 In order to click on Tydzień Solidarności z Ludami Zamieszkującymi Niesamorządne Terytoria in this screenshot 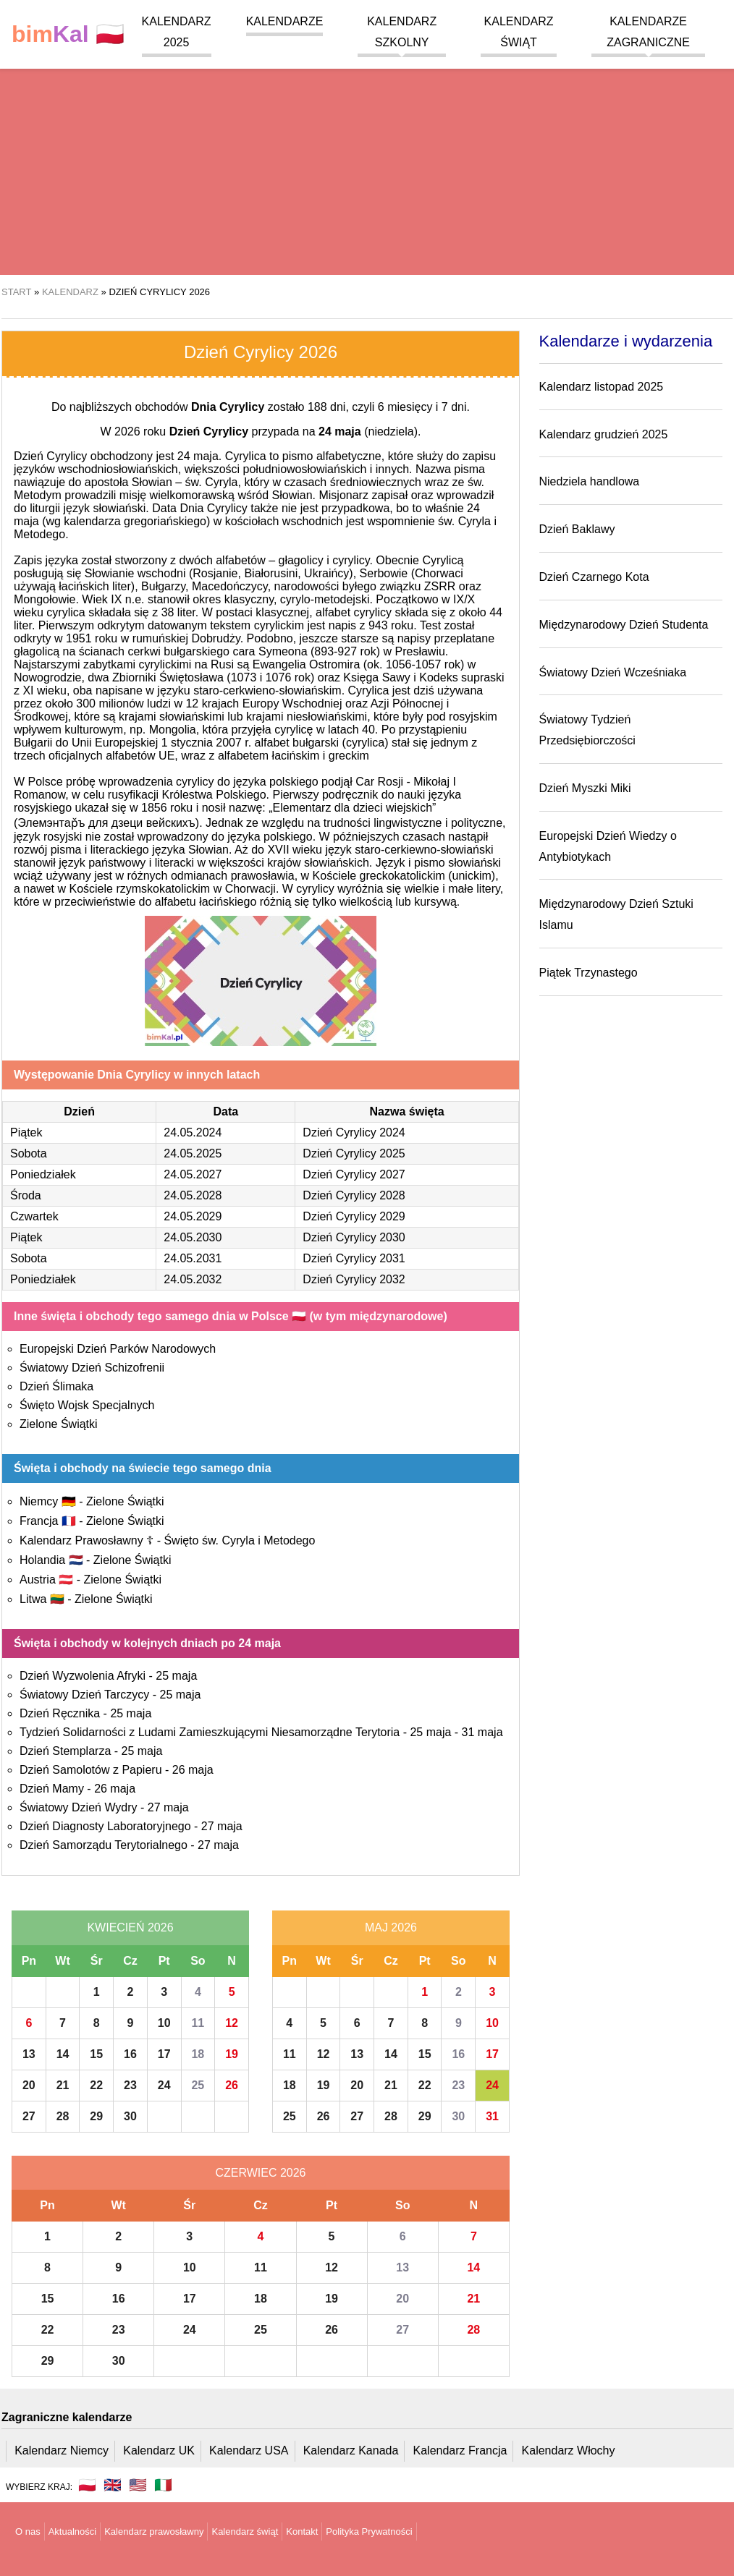, I will do `click(210, 1732)`.